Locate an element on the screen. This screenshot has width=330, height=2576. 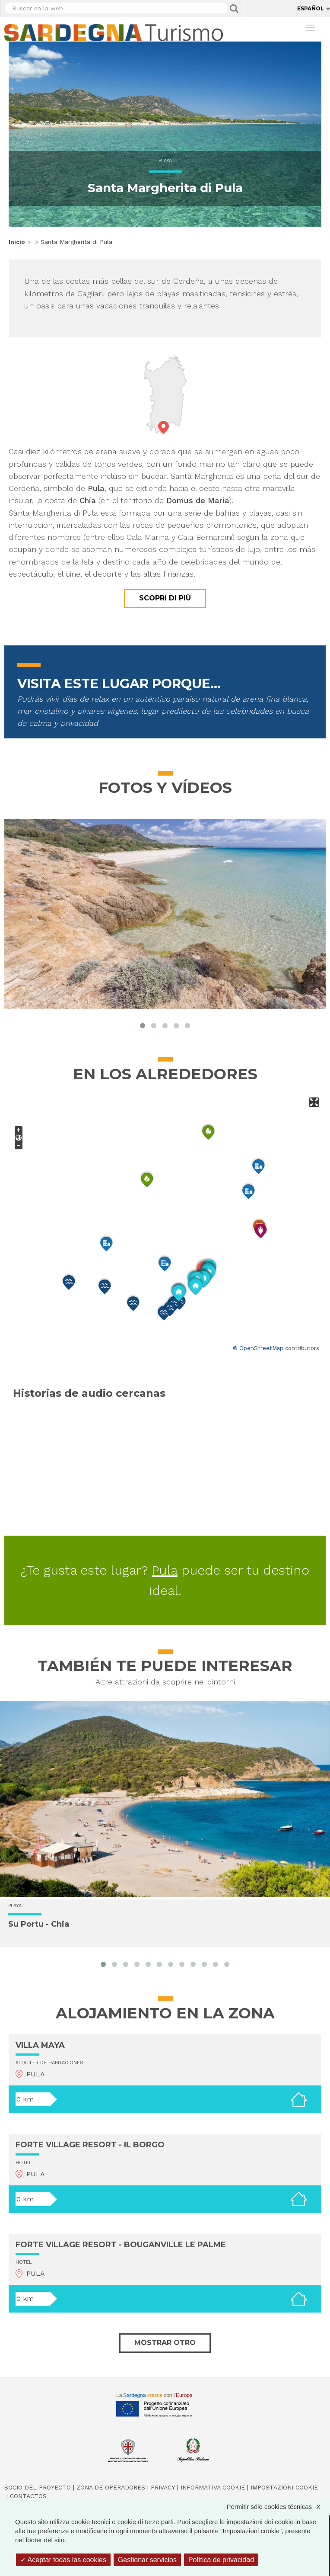
© OpenStreetMap is located at coordinates (258, 1348).